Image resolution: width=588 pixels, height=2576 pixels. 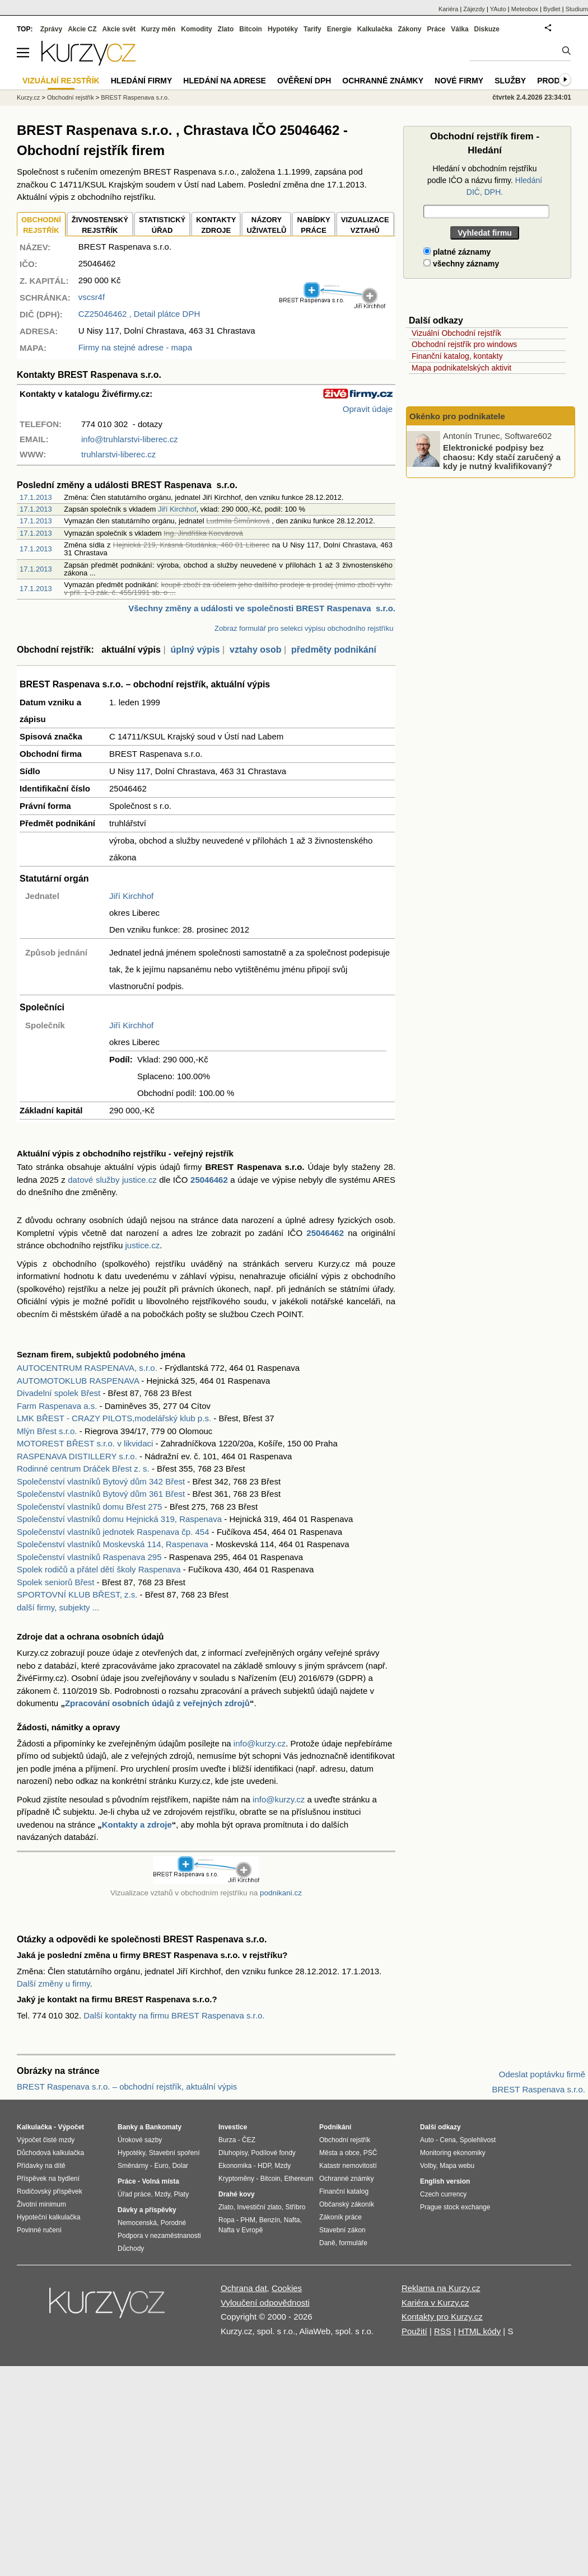 What do you see at coordinates (135, 97) in the screenshot?
I see `BREST Raspenava s.r.o.` at bounding box center [135, 97].